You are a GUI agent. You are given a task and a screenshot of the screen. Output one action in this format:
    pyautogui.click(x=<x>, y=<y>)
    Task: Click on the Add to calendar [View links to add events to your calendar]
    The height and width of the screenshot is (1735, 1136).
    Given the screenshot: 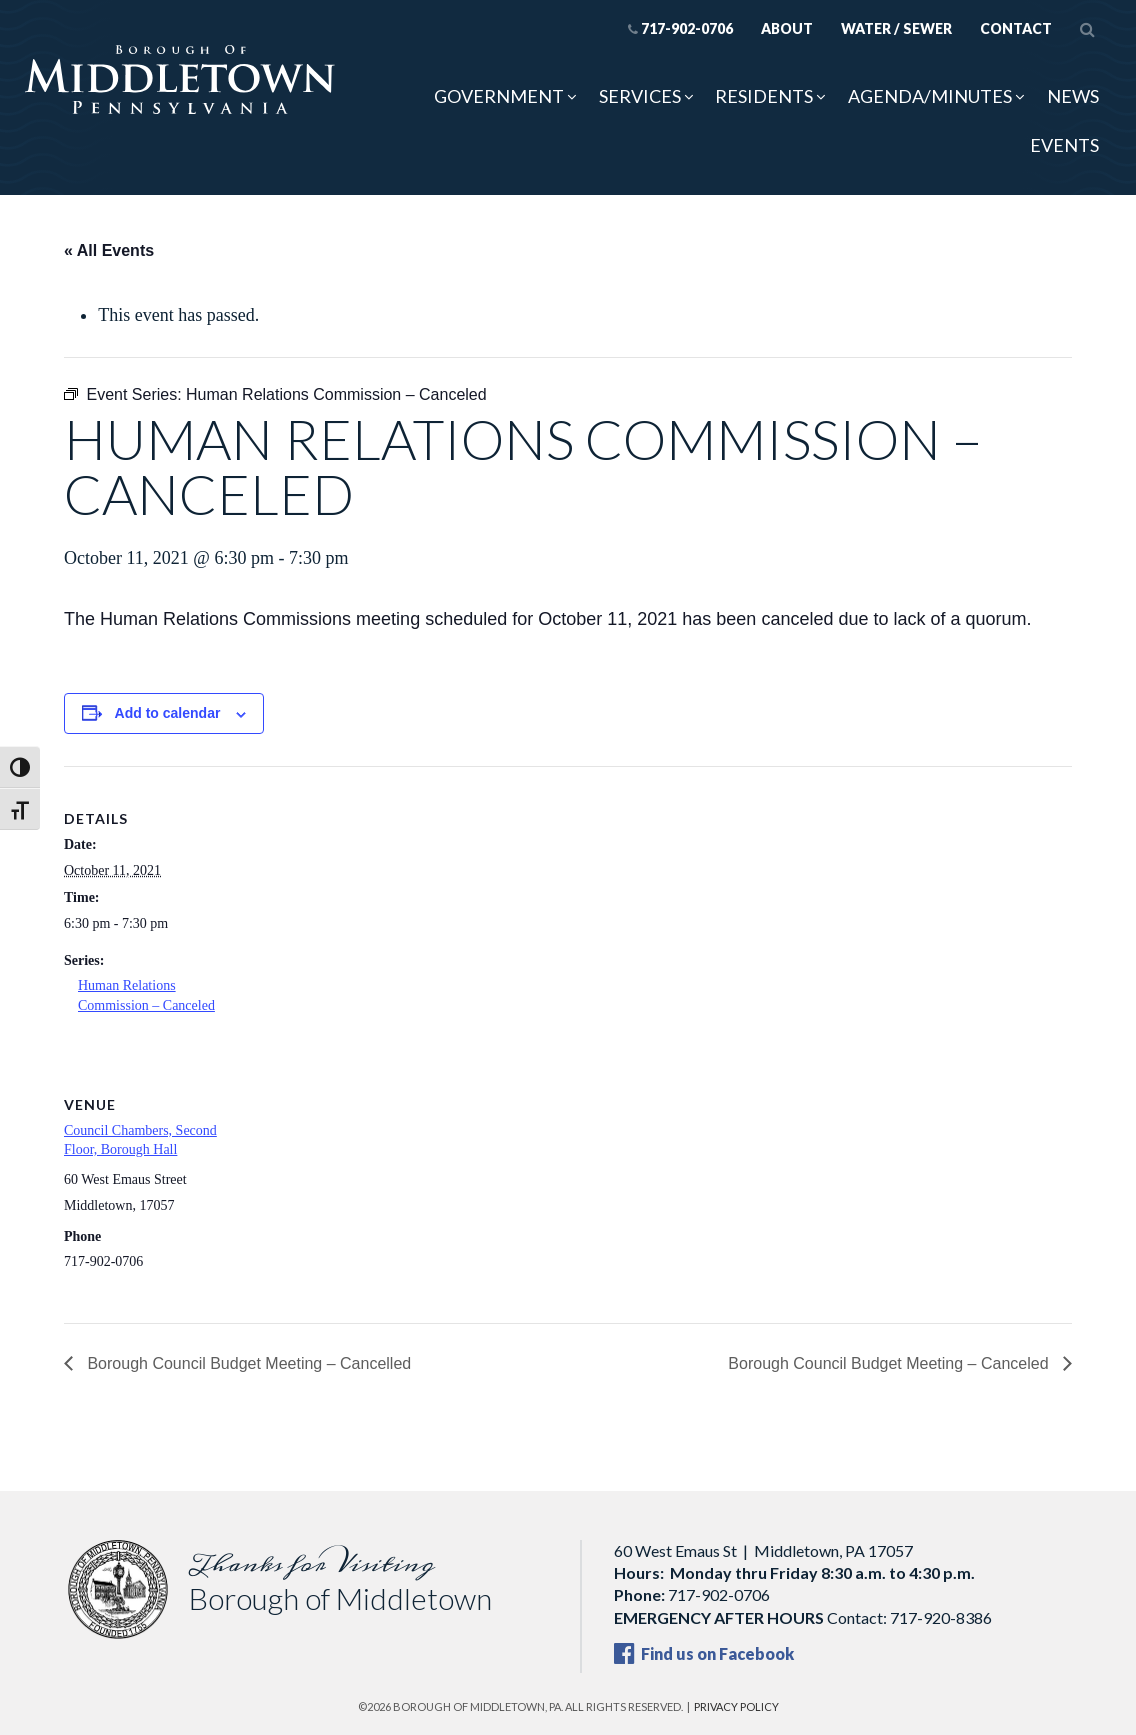 What is the action you would take?
    pyautogui.click(x=168, y=713)
    